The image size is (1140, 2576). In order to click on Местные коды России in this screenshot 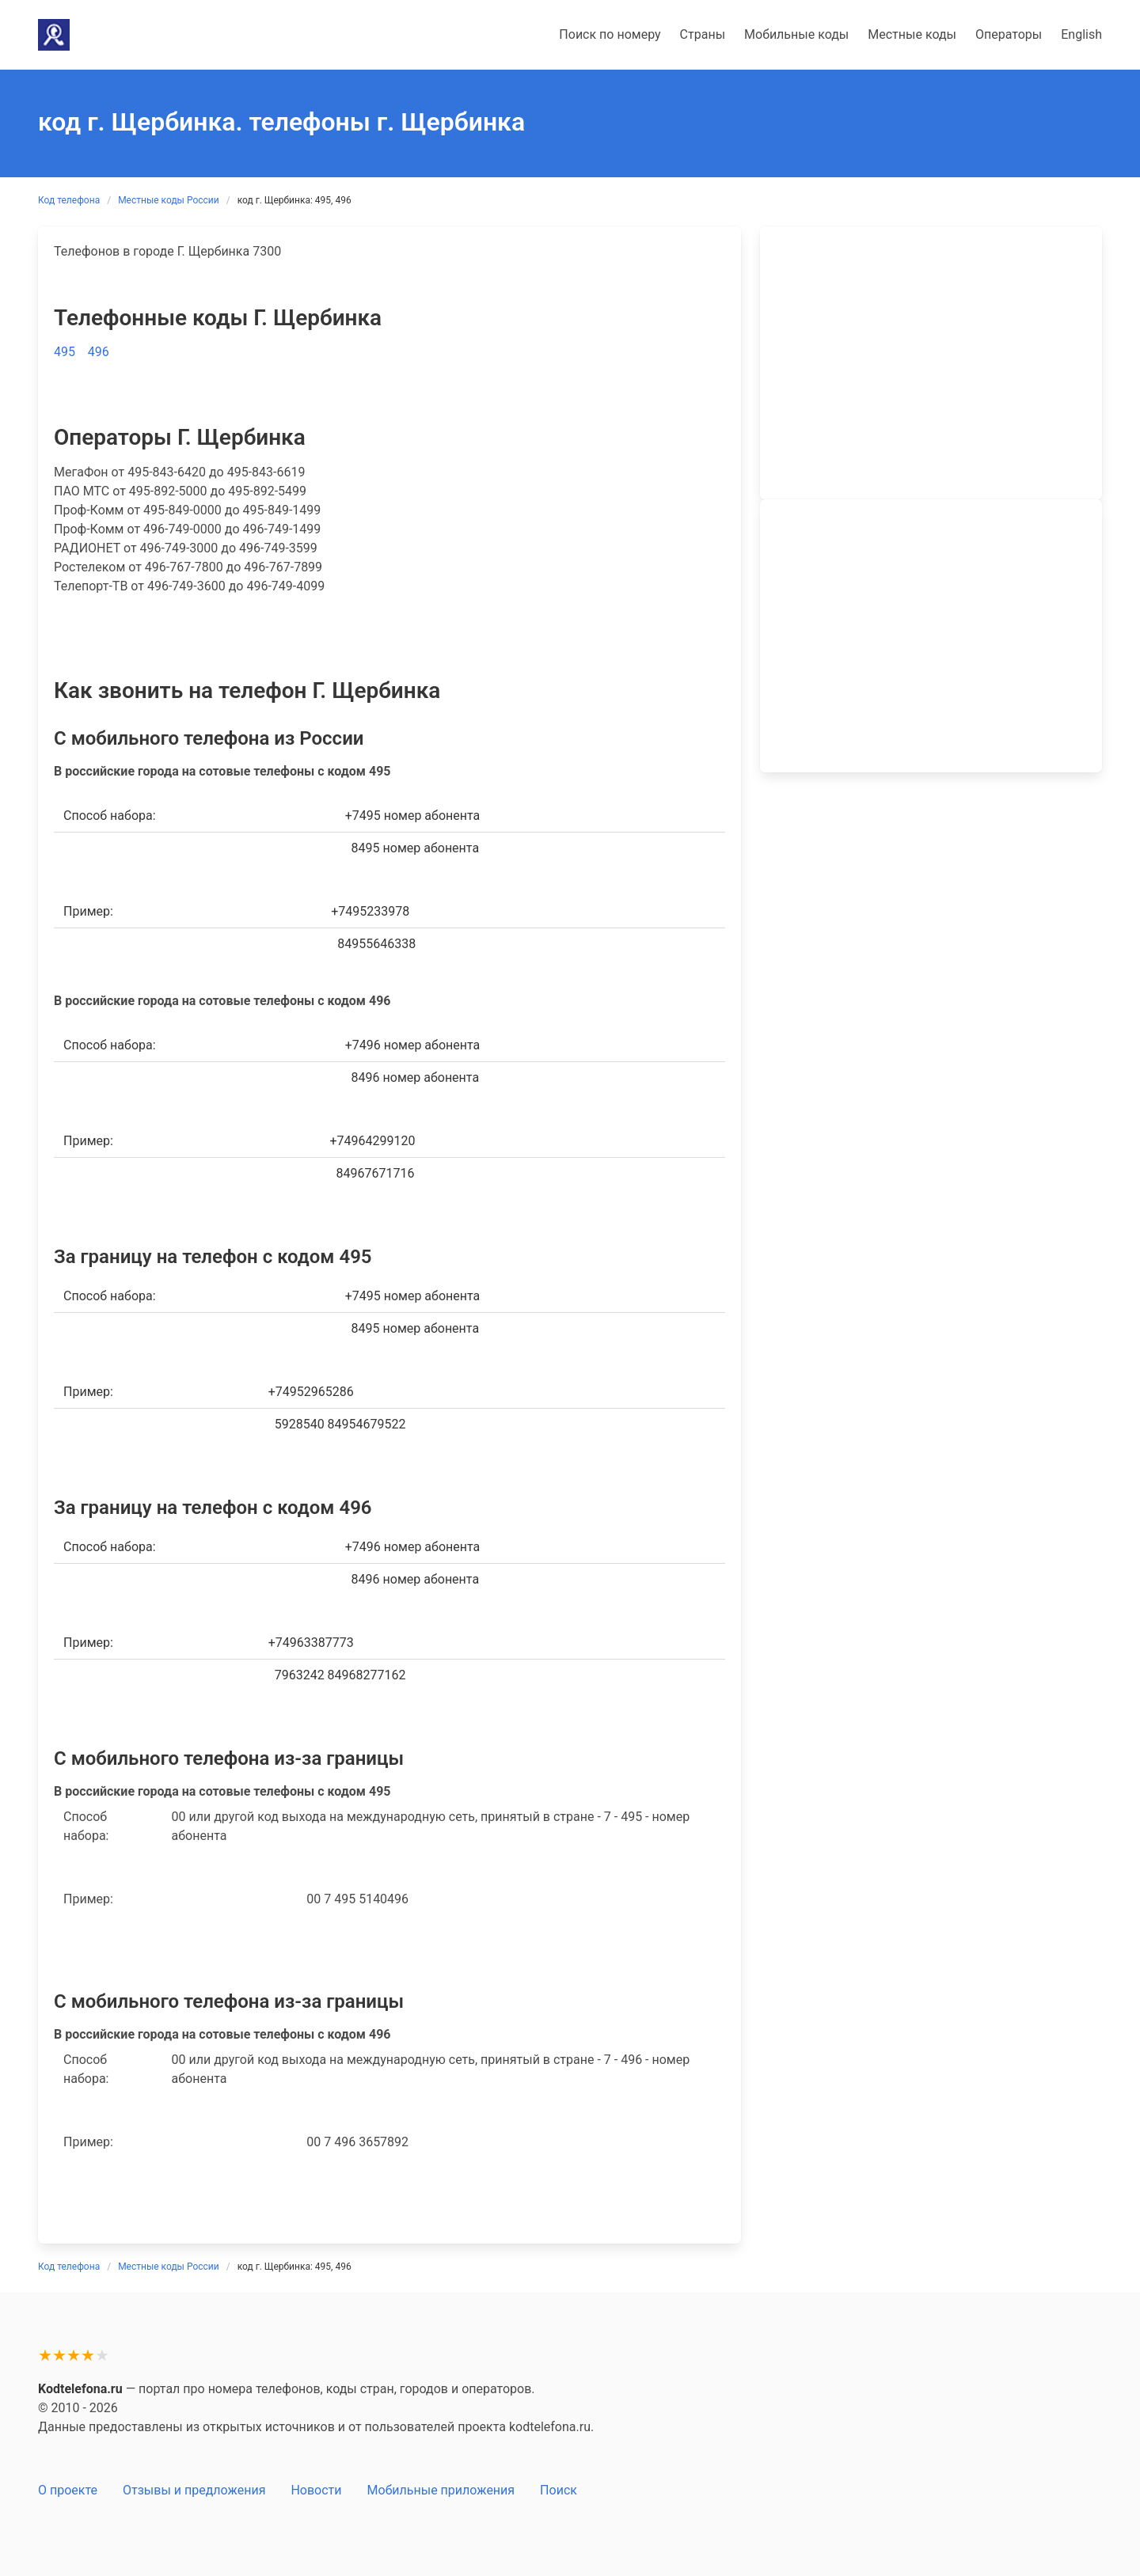, I will do `click(168, 200)`.